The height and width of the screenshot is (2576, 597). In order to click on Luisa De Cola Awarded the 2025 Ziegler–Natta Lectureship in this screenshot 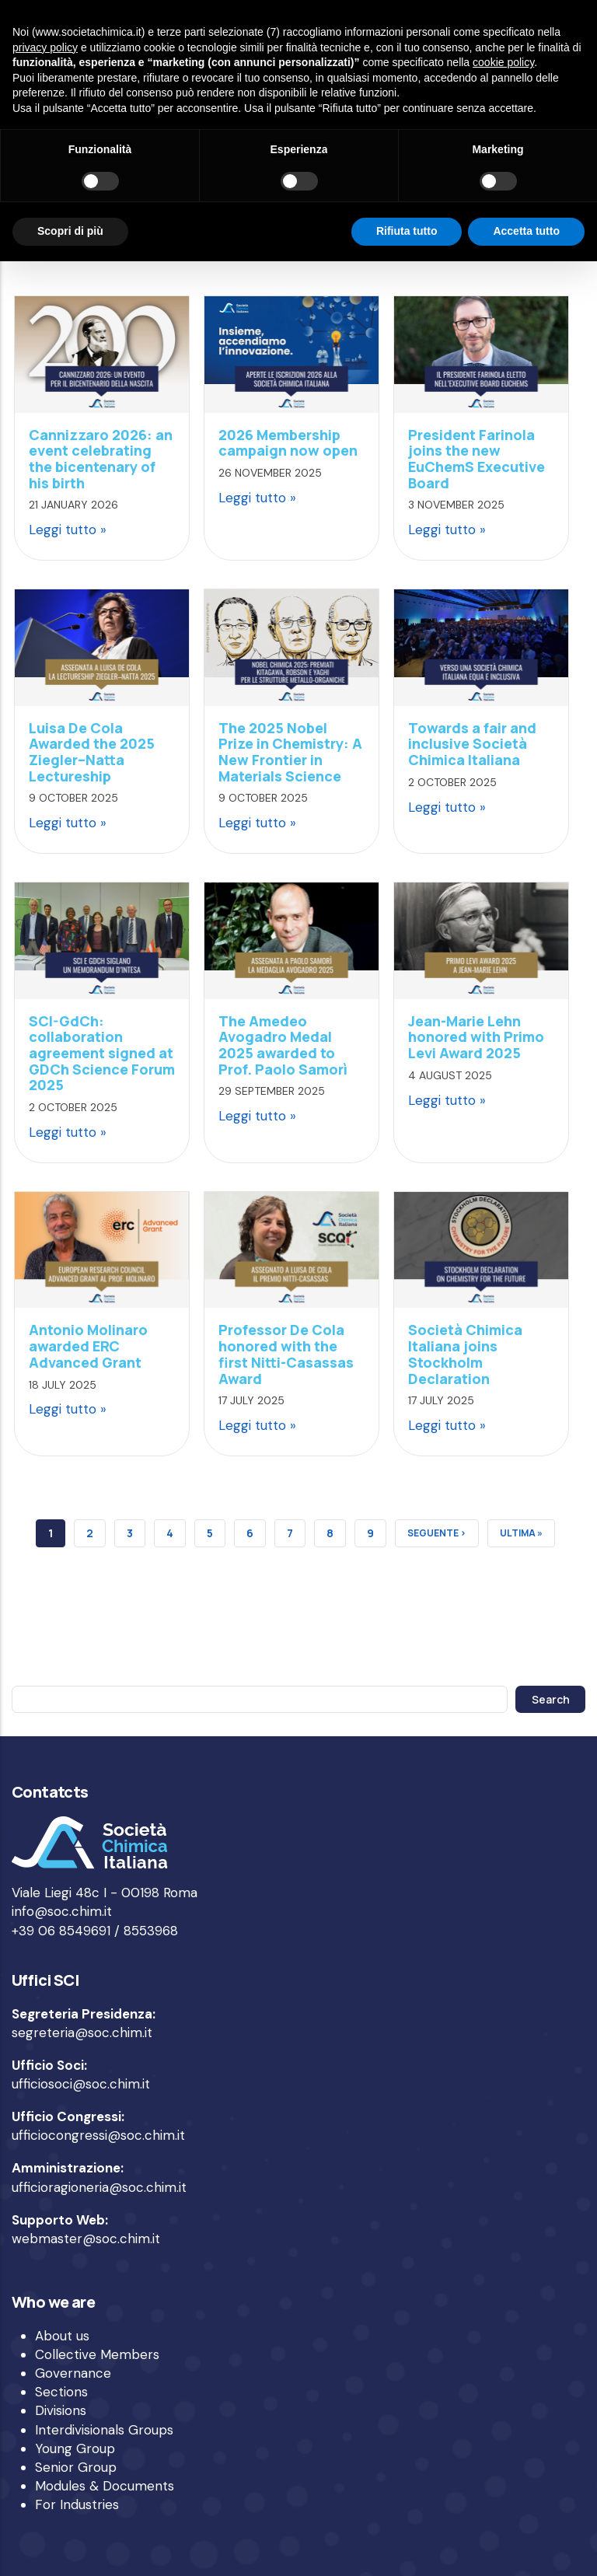, I will do `click(92, 751)`.